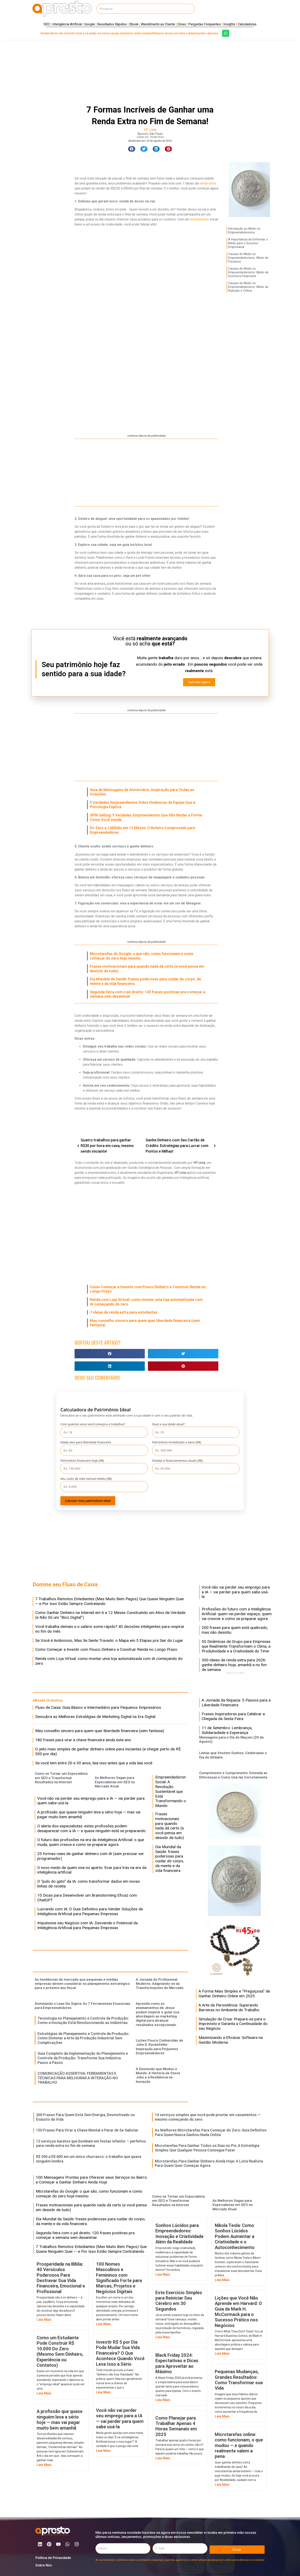 This screenshot has height=2576, width=300. Describe the element at coordinates (85, 2235) in the screenshot. I see `Segunda-feira com o pé direito: 120 frases positivas pra começar a semana sem desanimar` at that location.